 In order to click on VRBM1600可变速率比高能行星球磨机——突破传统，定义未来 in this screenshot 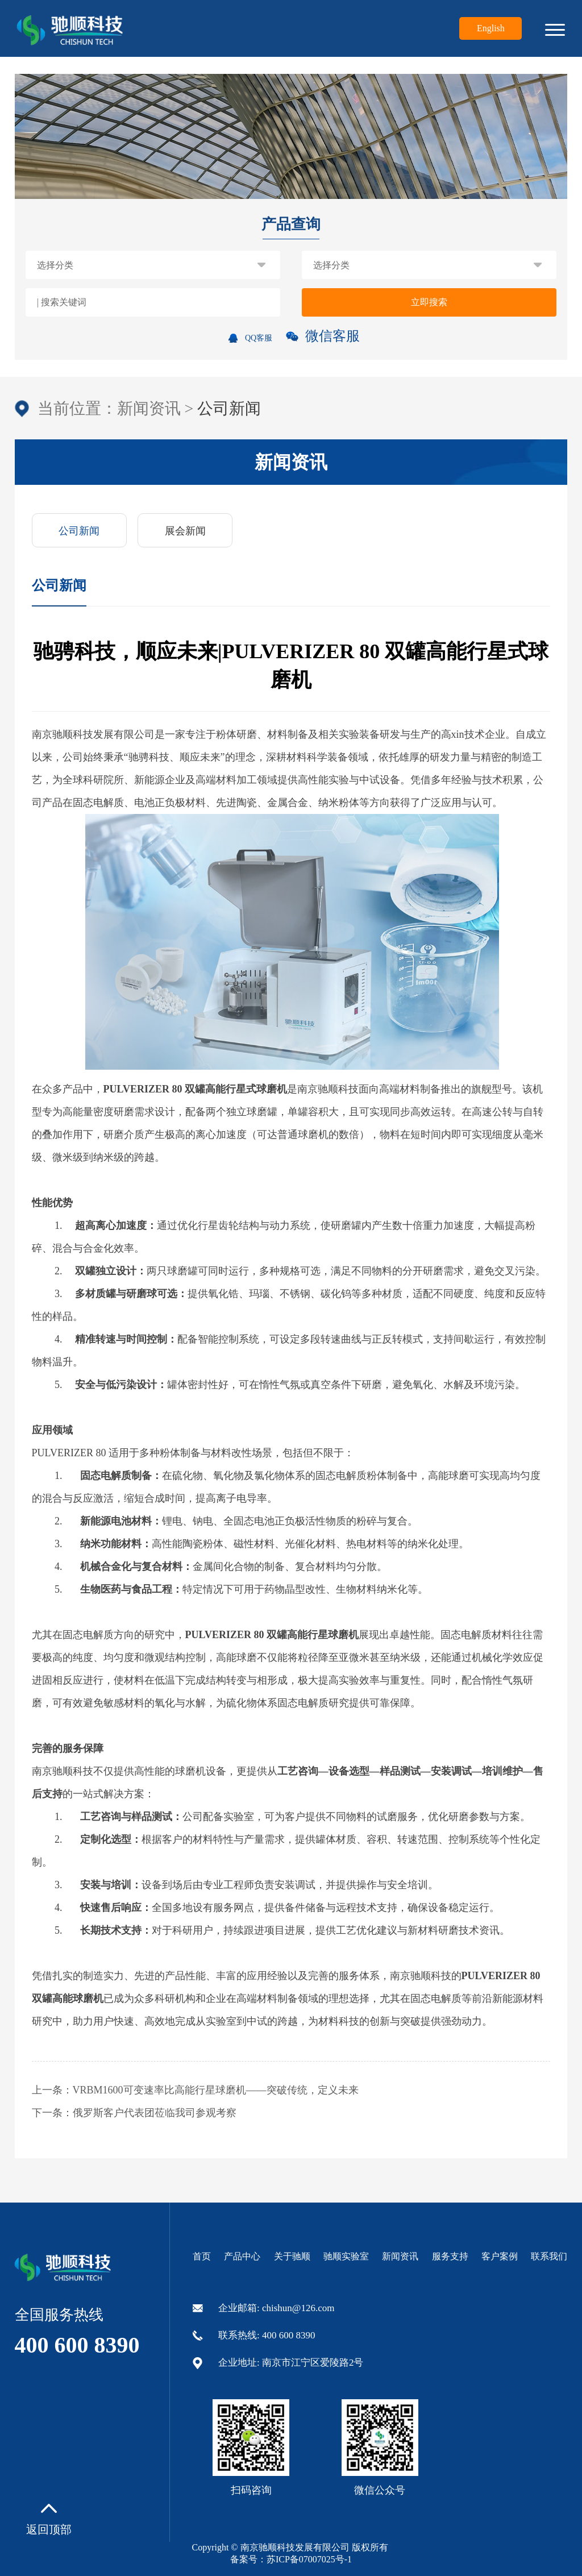, I will do `click(216, 2090)`.